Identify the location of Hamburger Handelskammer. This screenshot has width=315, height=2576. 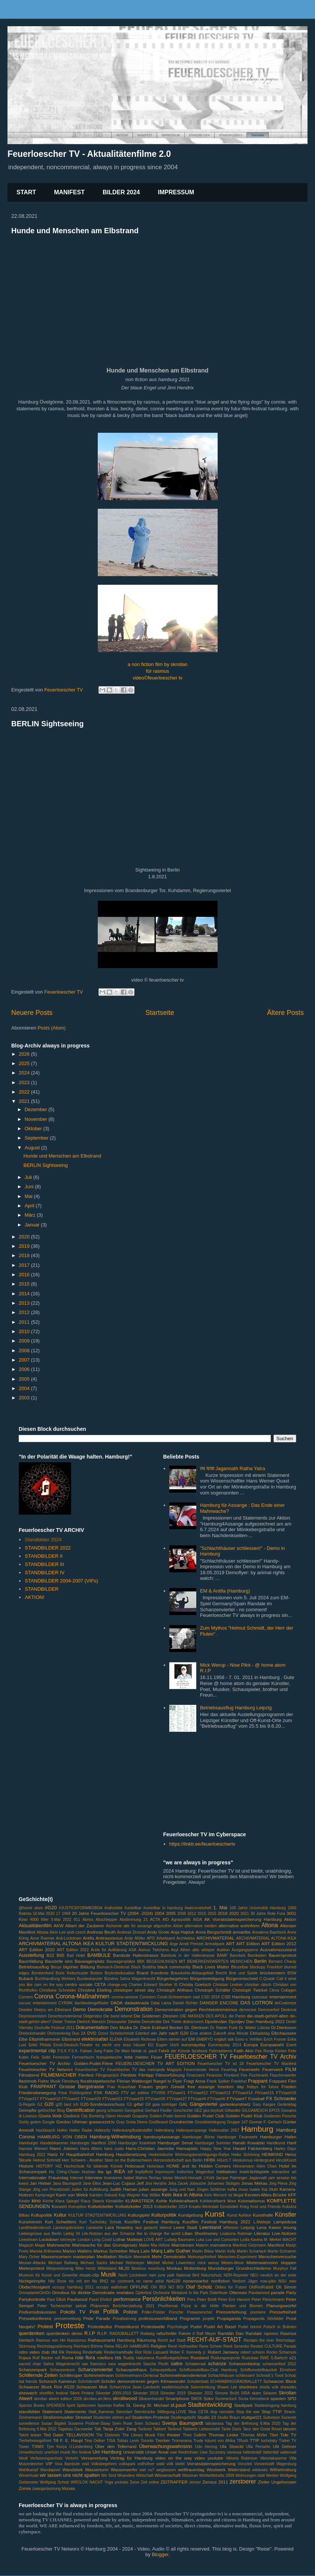
(43, 2143).